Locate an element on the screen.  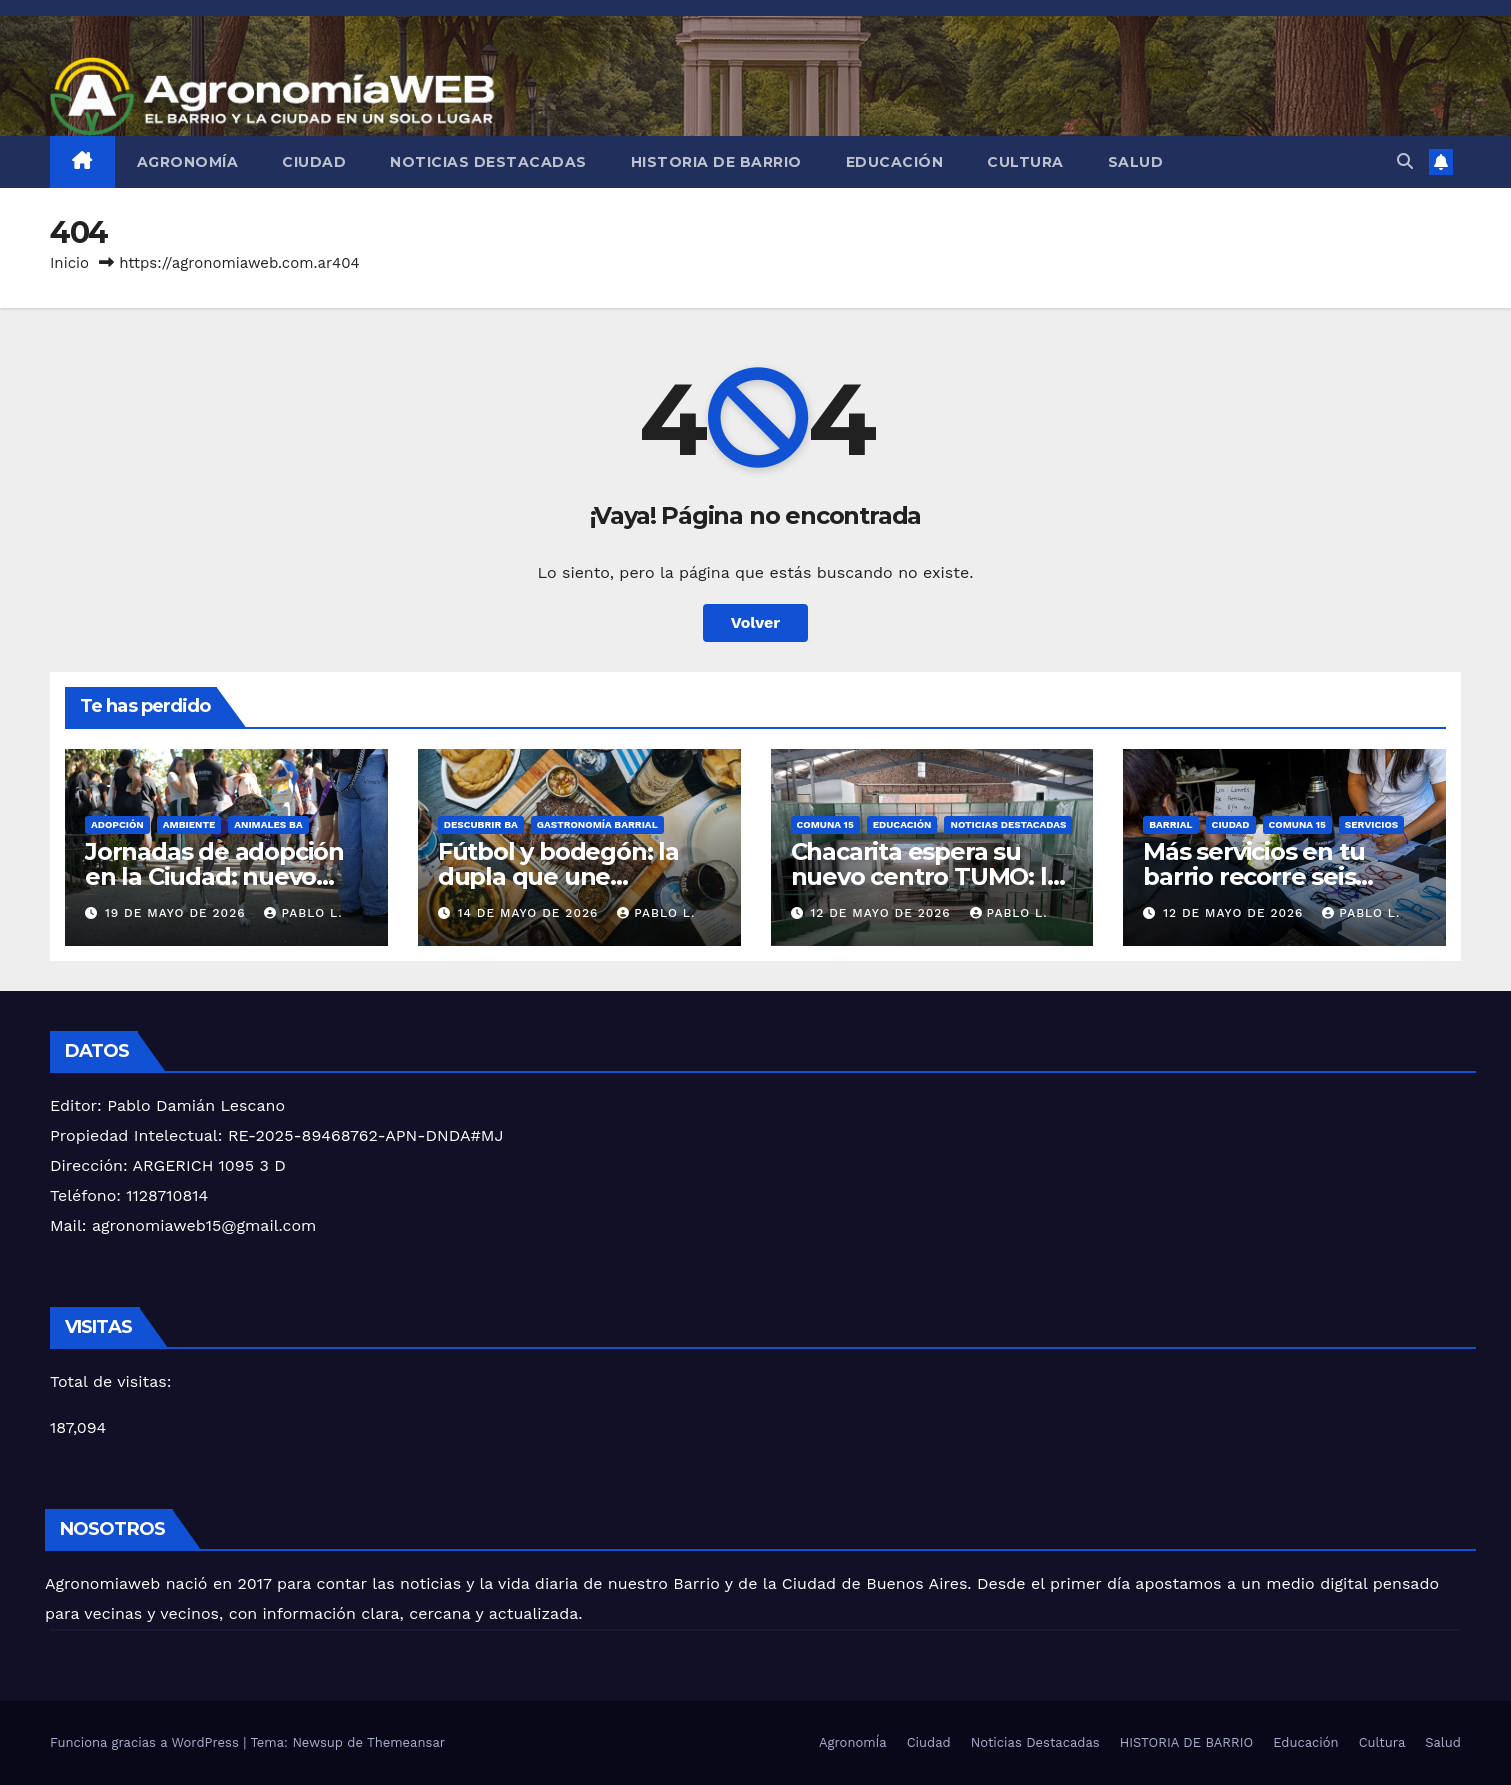
Comuna 15 is located at coordinates (825, 824).